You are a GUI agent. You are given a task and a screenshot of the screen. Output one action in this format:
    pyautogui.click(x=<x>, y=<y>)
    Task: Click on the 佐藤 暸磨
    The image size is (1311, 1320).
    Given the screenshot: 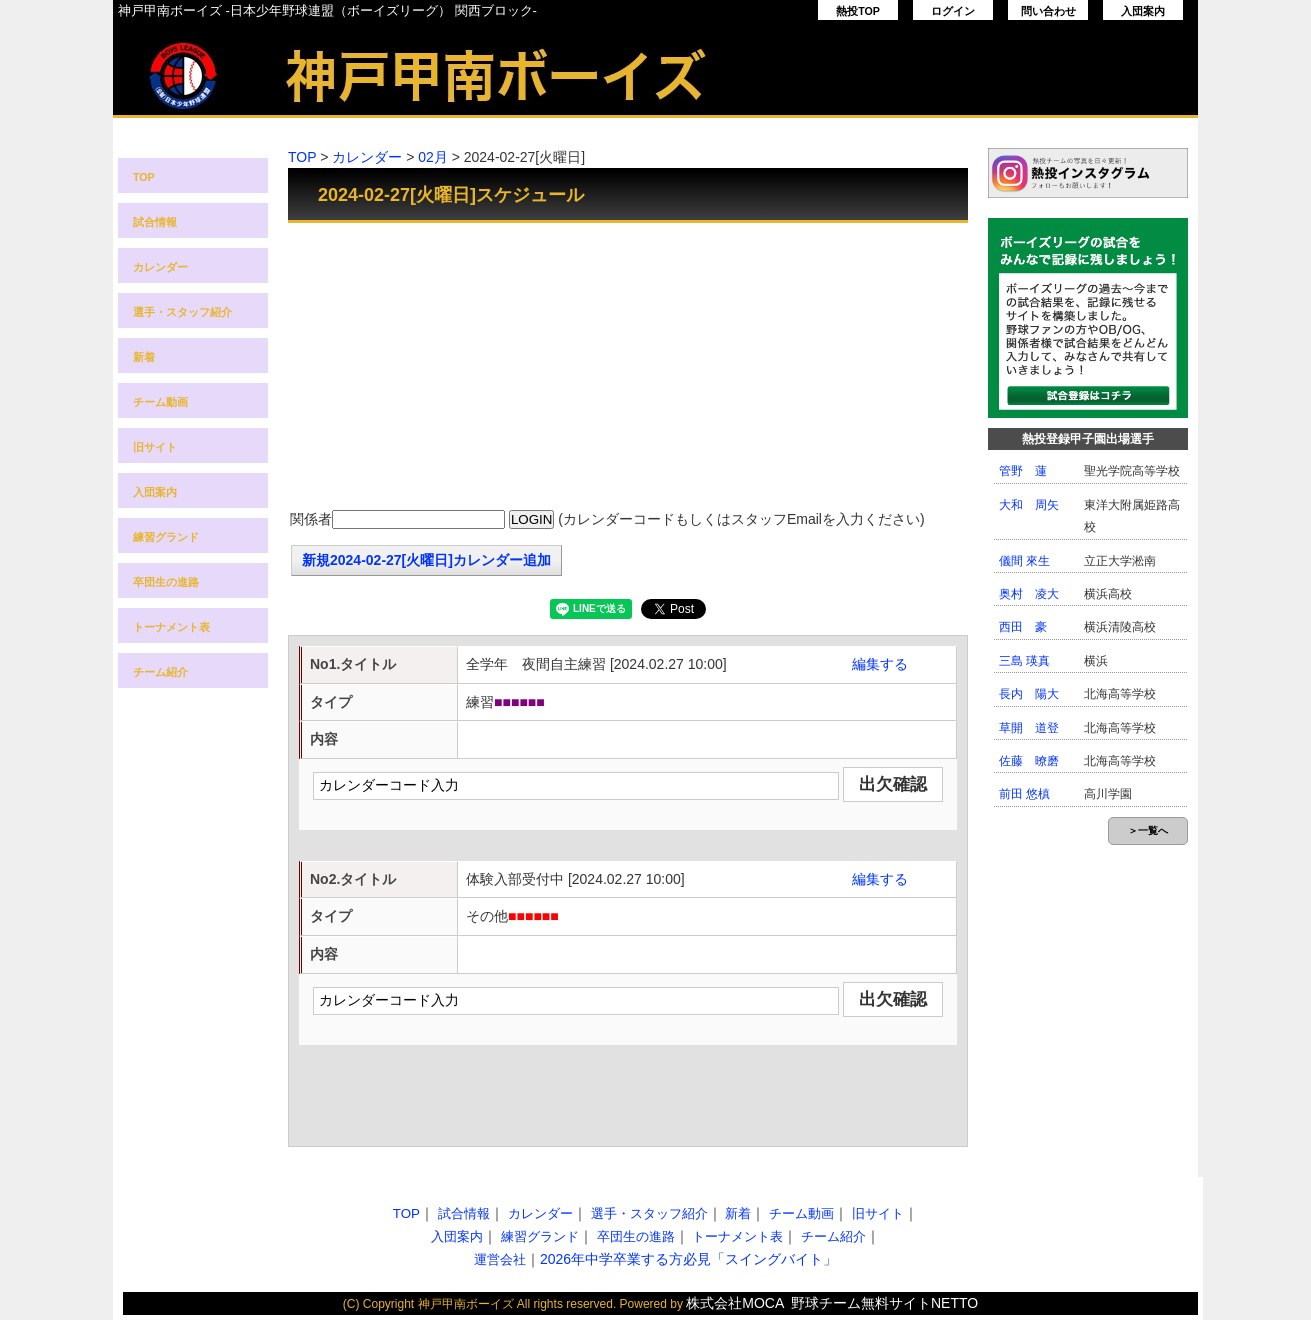 What is the action you would take?
    pyautogui.click(x=1029, y=761)
    